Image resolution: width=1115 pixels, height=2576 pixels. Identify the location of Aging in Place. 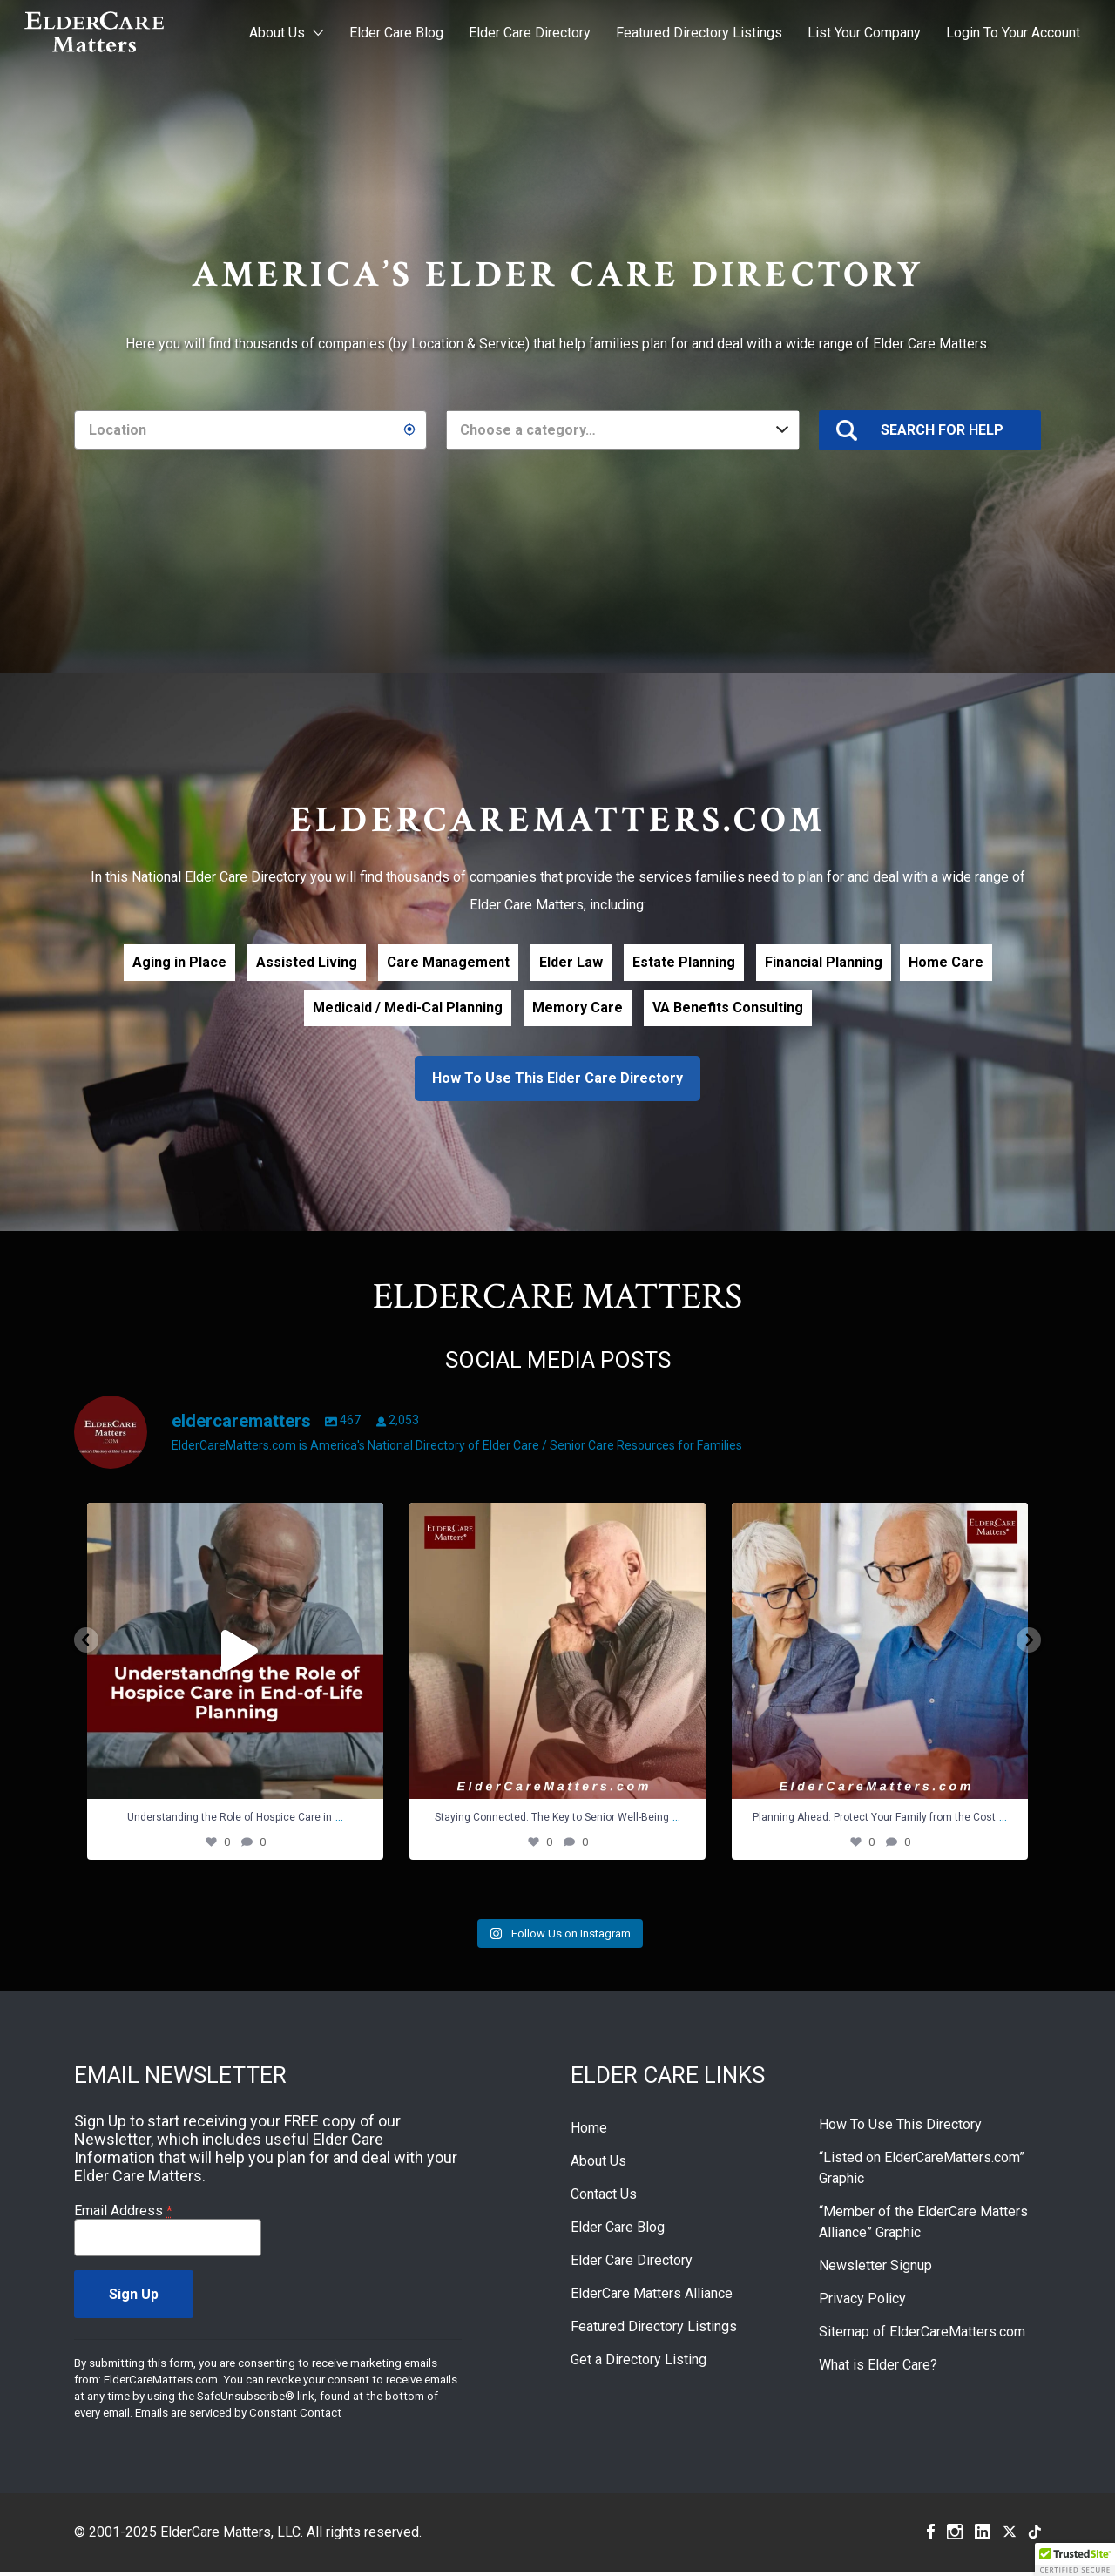
(179, 962).